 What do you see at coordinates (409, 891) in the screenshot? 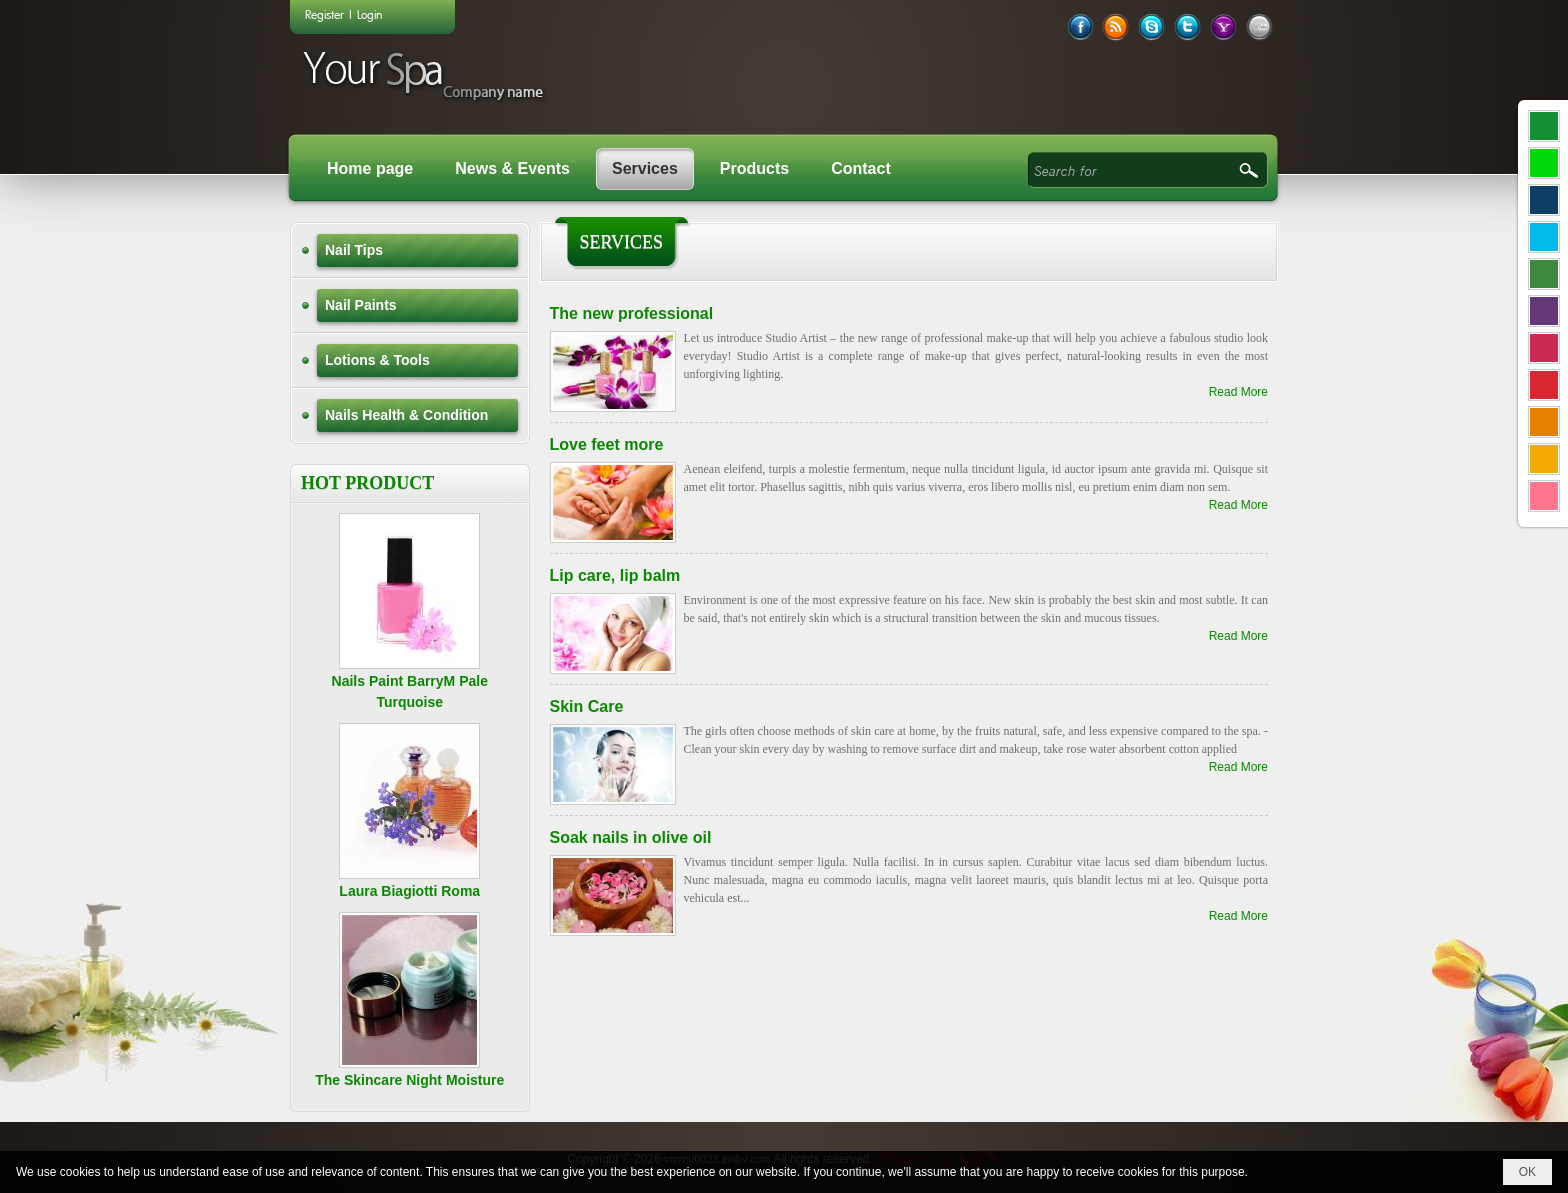
I see `Laura Biagiotti Roma` at bounding box center [409, 891].